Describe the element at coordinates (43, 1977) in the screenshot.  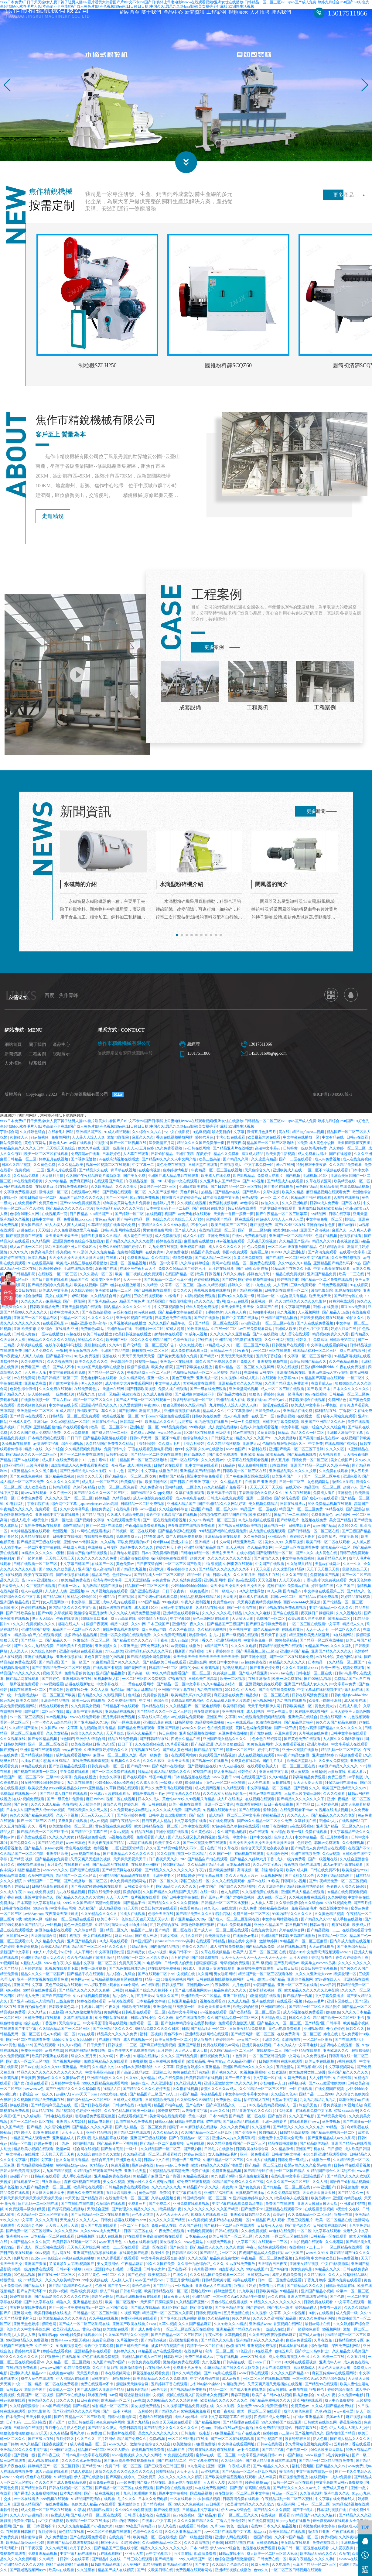
I see `精品久久久久一区二区国产` at that location.